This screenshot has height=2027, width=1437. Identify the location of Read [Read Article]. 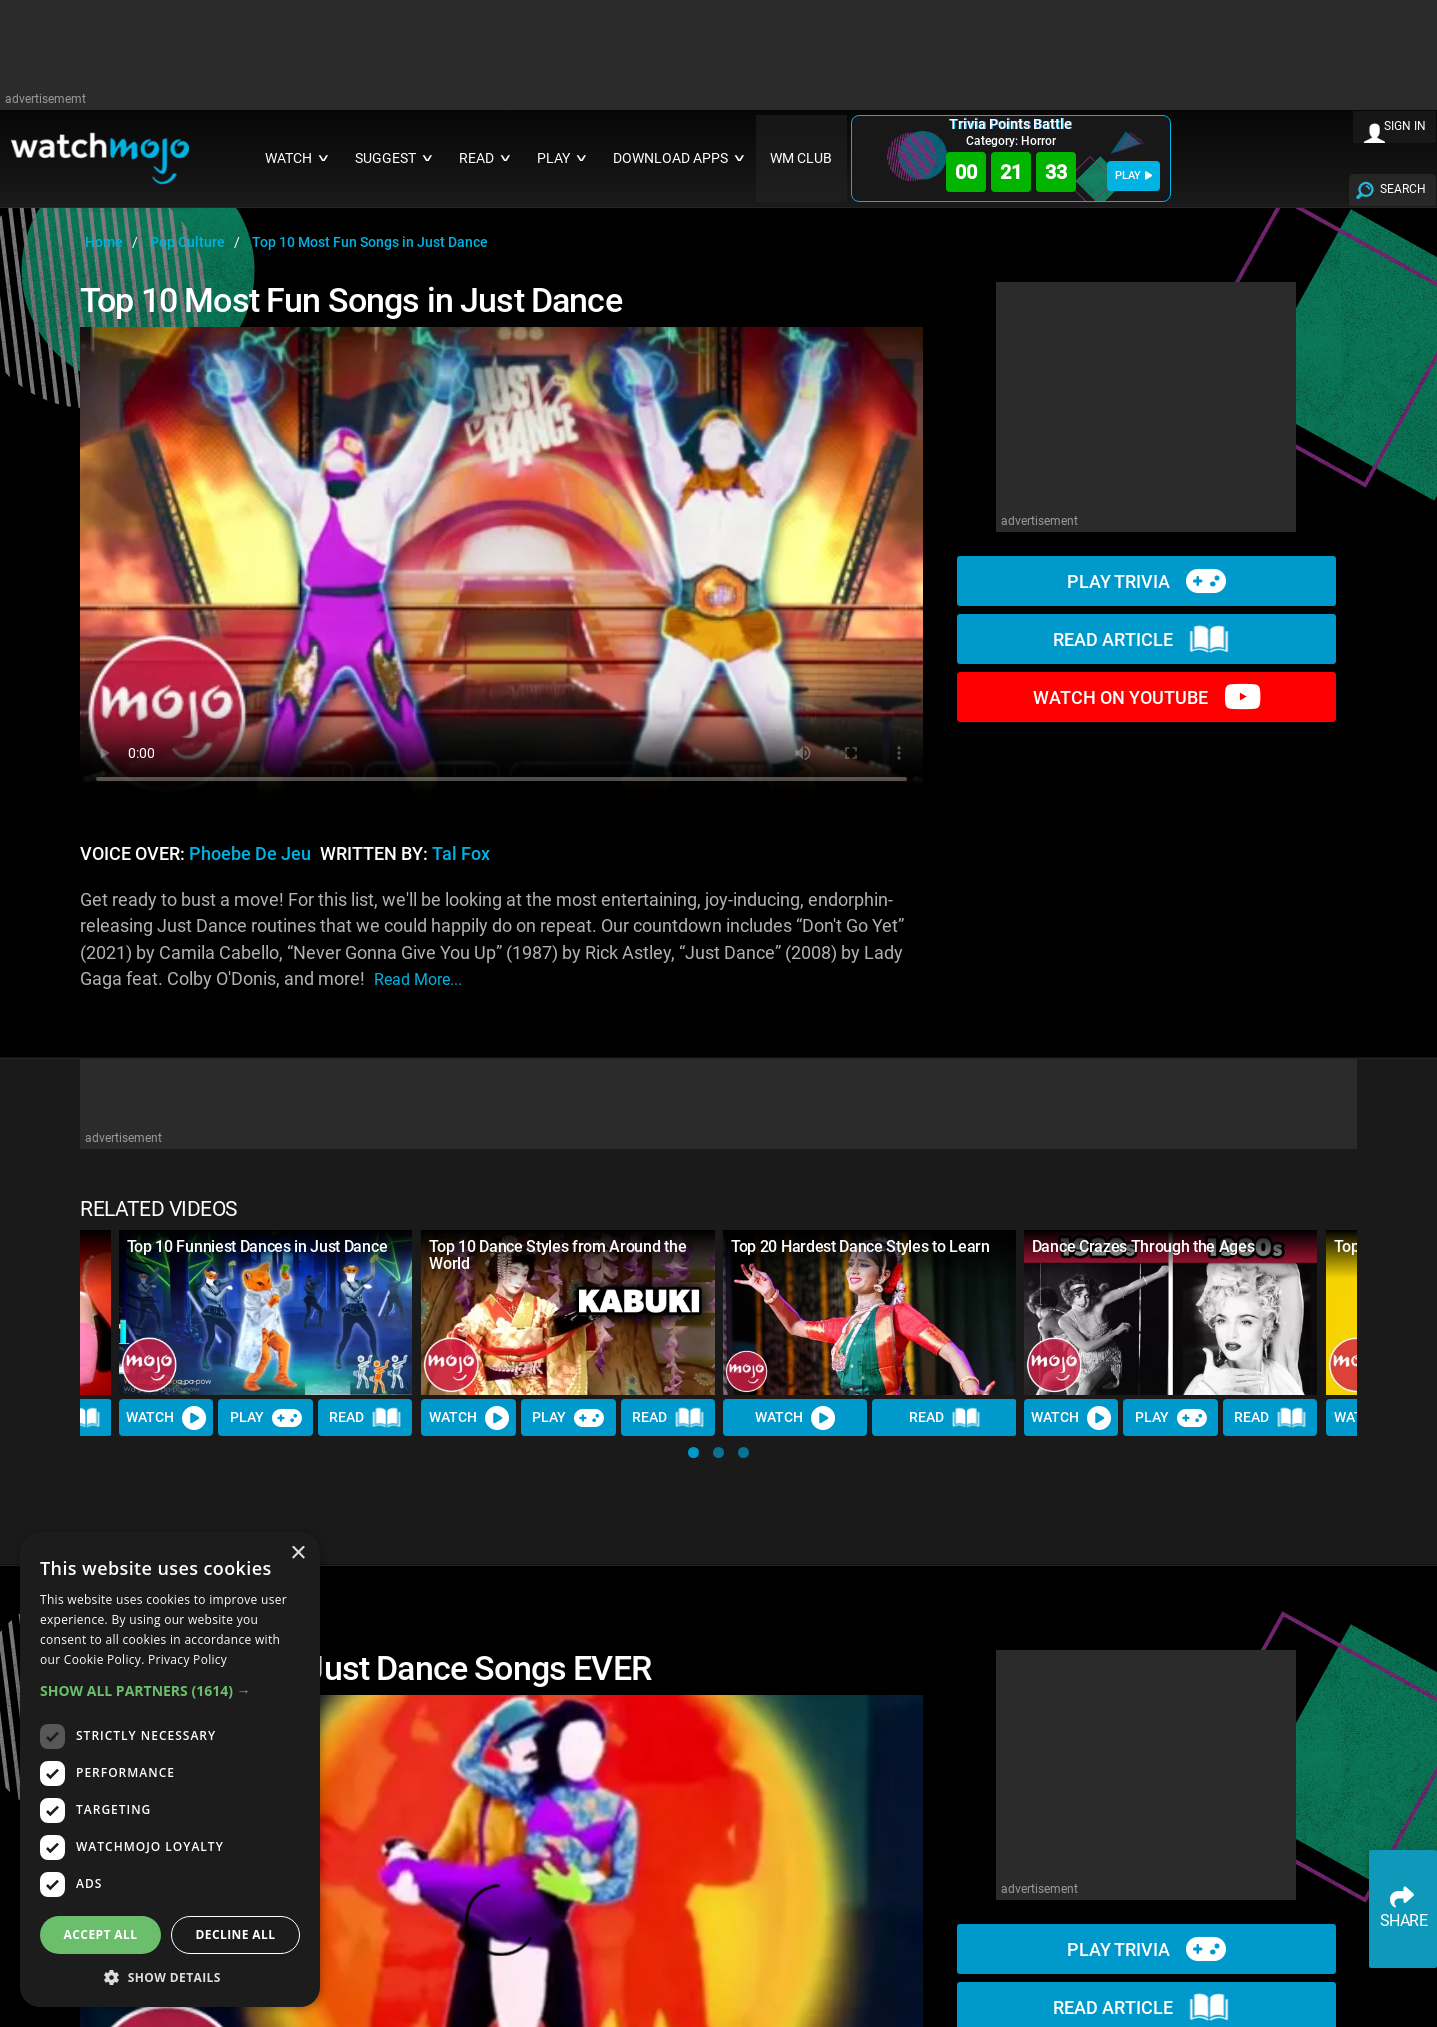
(366, 1418).